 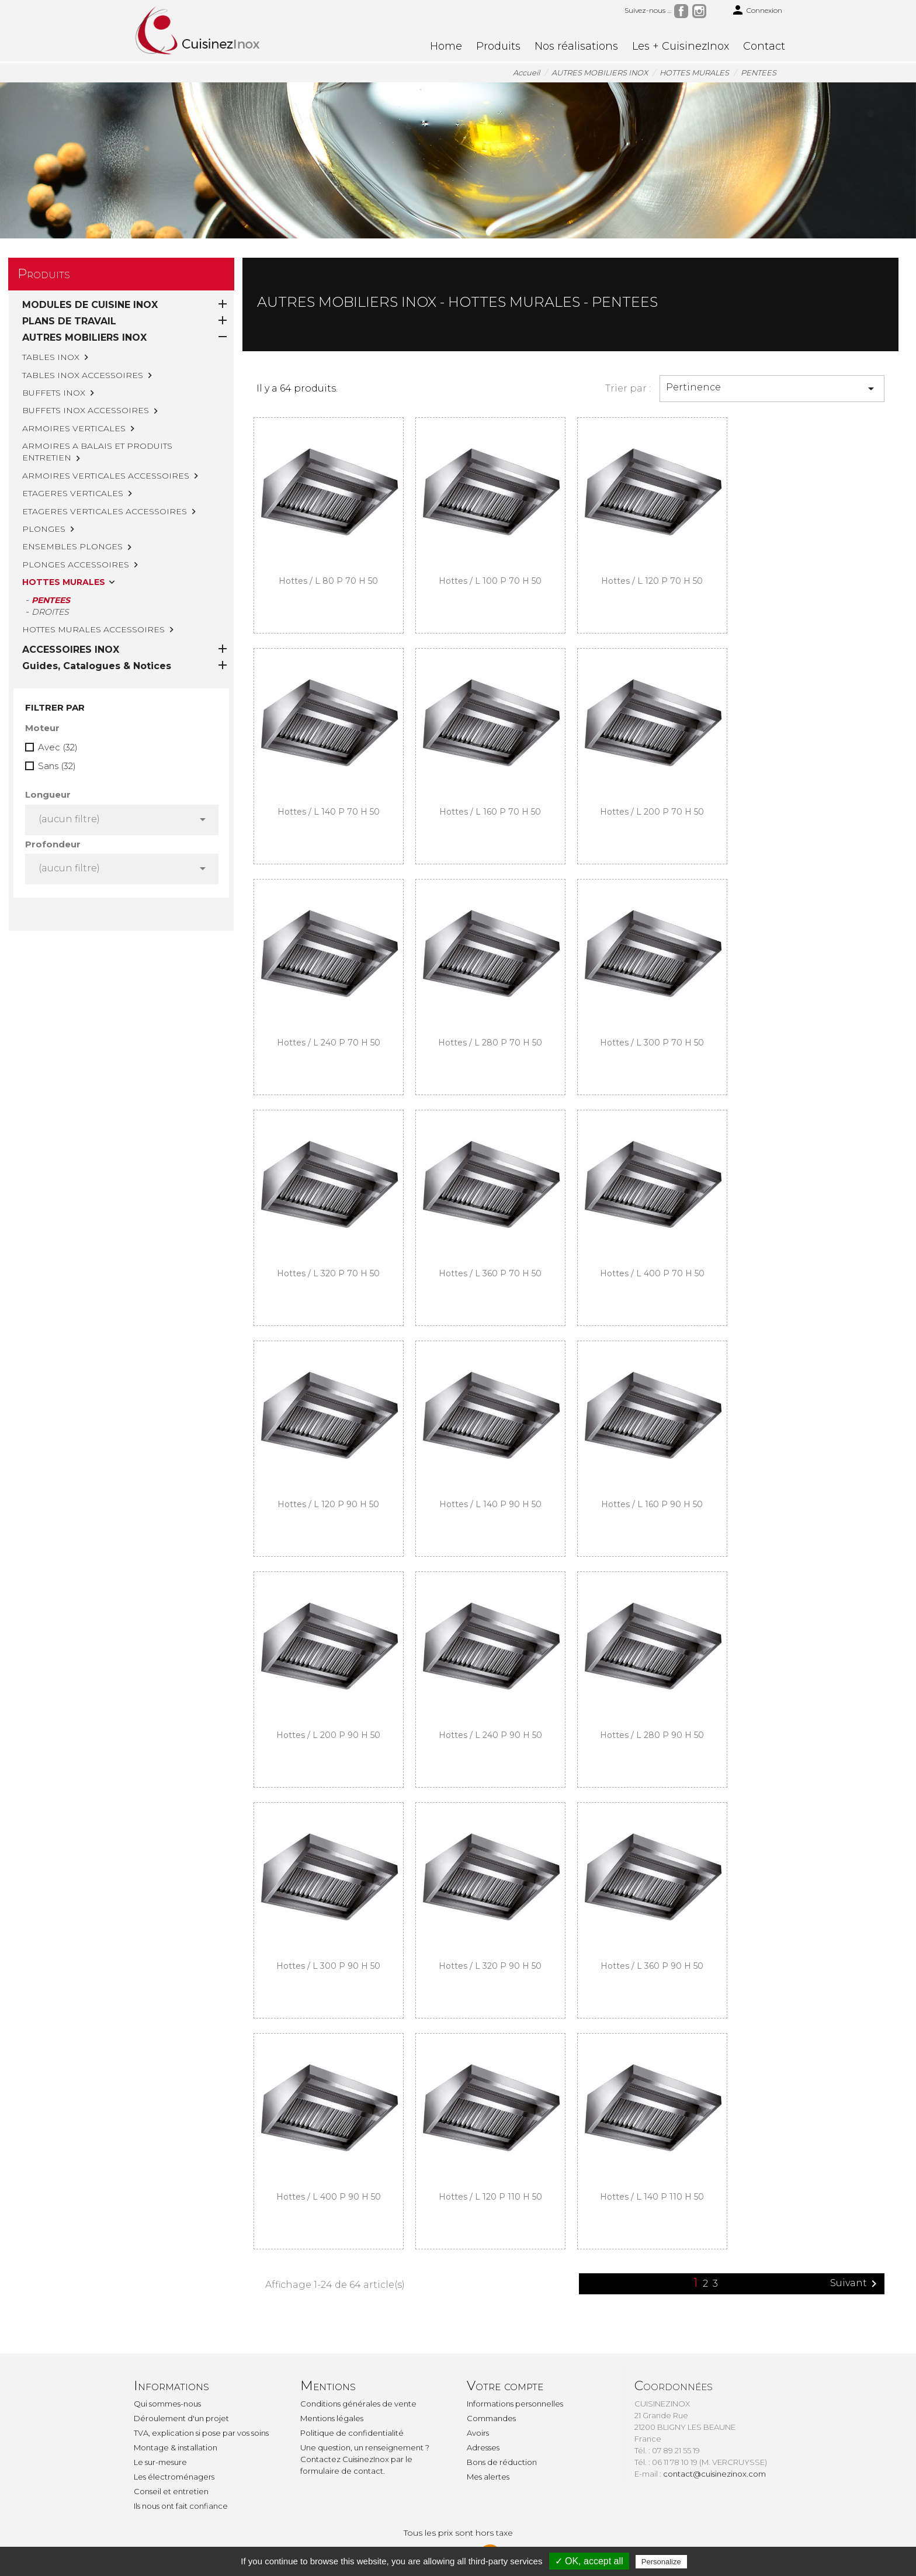 What do you see at coordinates (63, 582) in the screenshot?
I see `HOTTES MURALES` at bounding box center [63, 582].